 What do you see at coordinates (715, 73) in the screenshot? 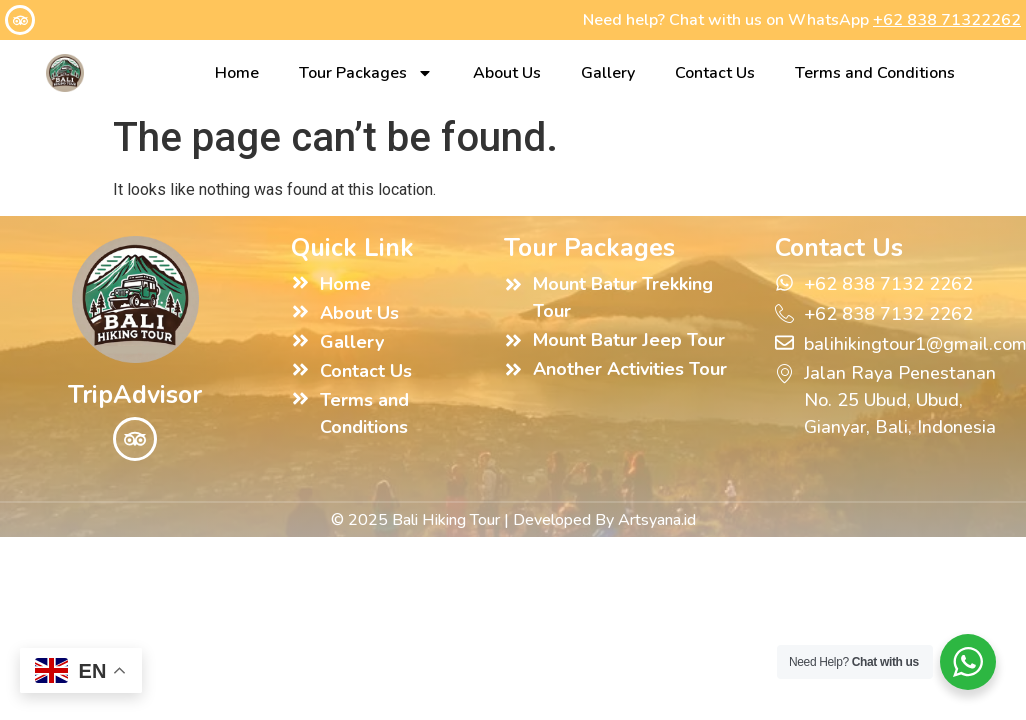
I see `Contact Us` at bounding box center [715, 73].